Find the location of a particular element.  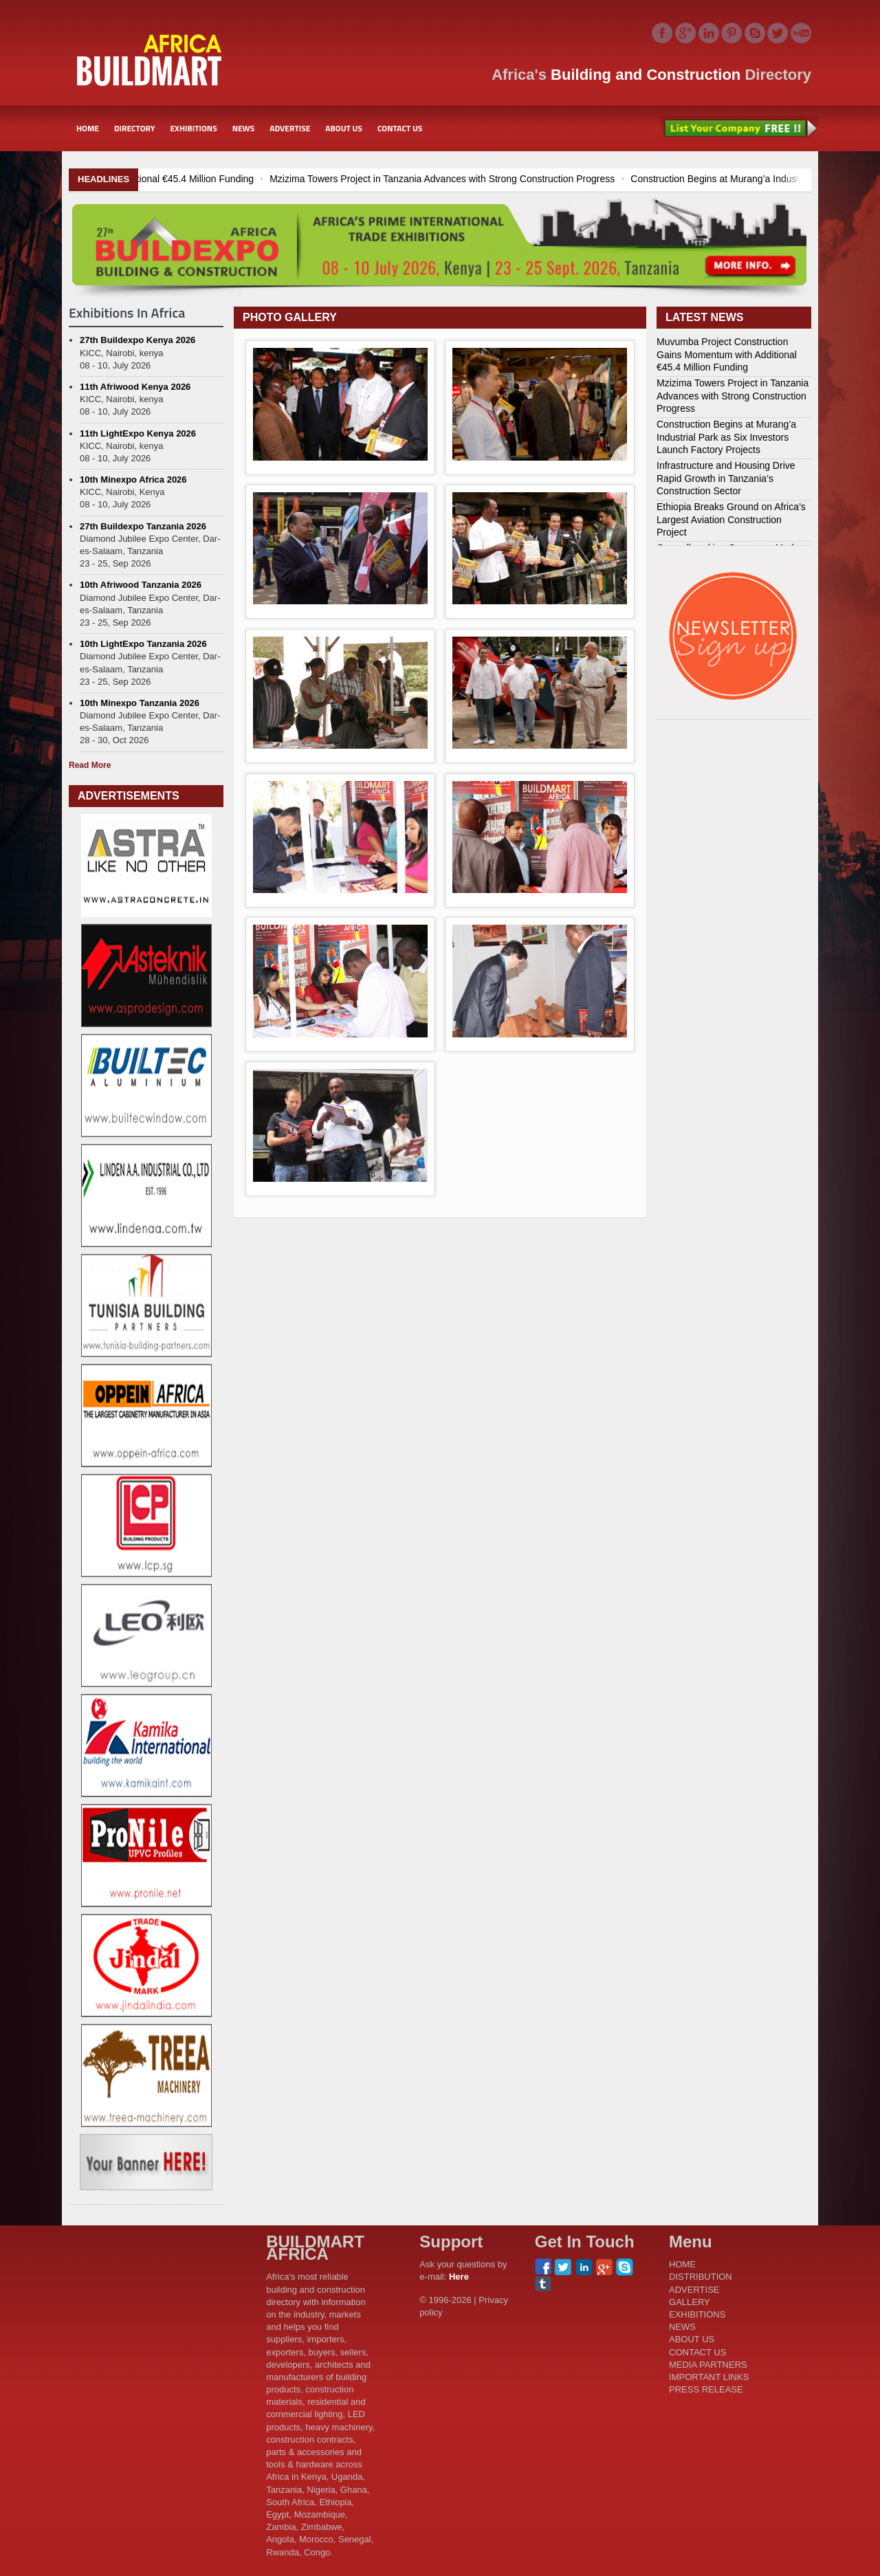

Infrastructure and Housing Drive Rapid Growth in Tanzania’s Construction Sector is located at coordinates (726, 478).